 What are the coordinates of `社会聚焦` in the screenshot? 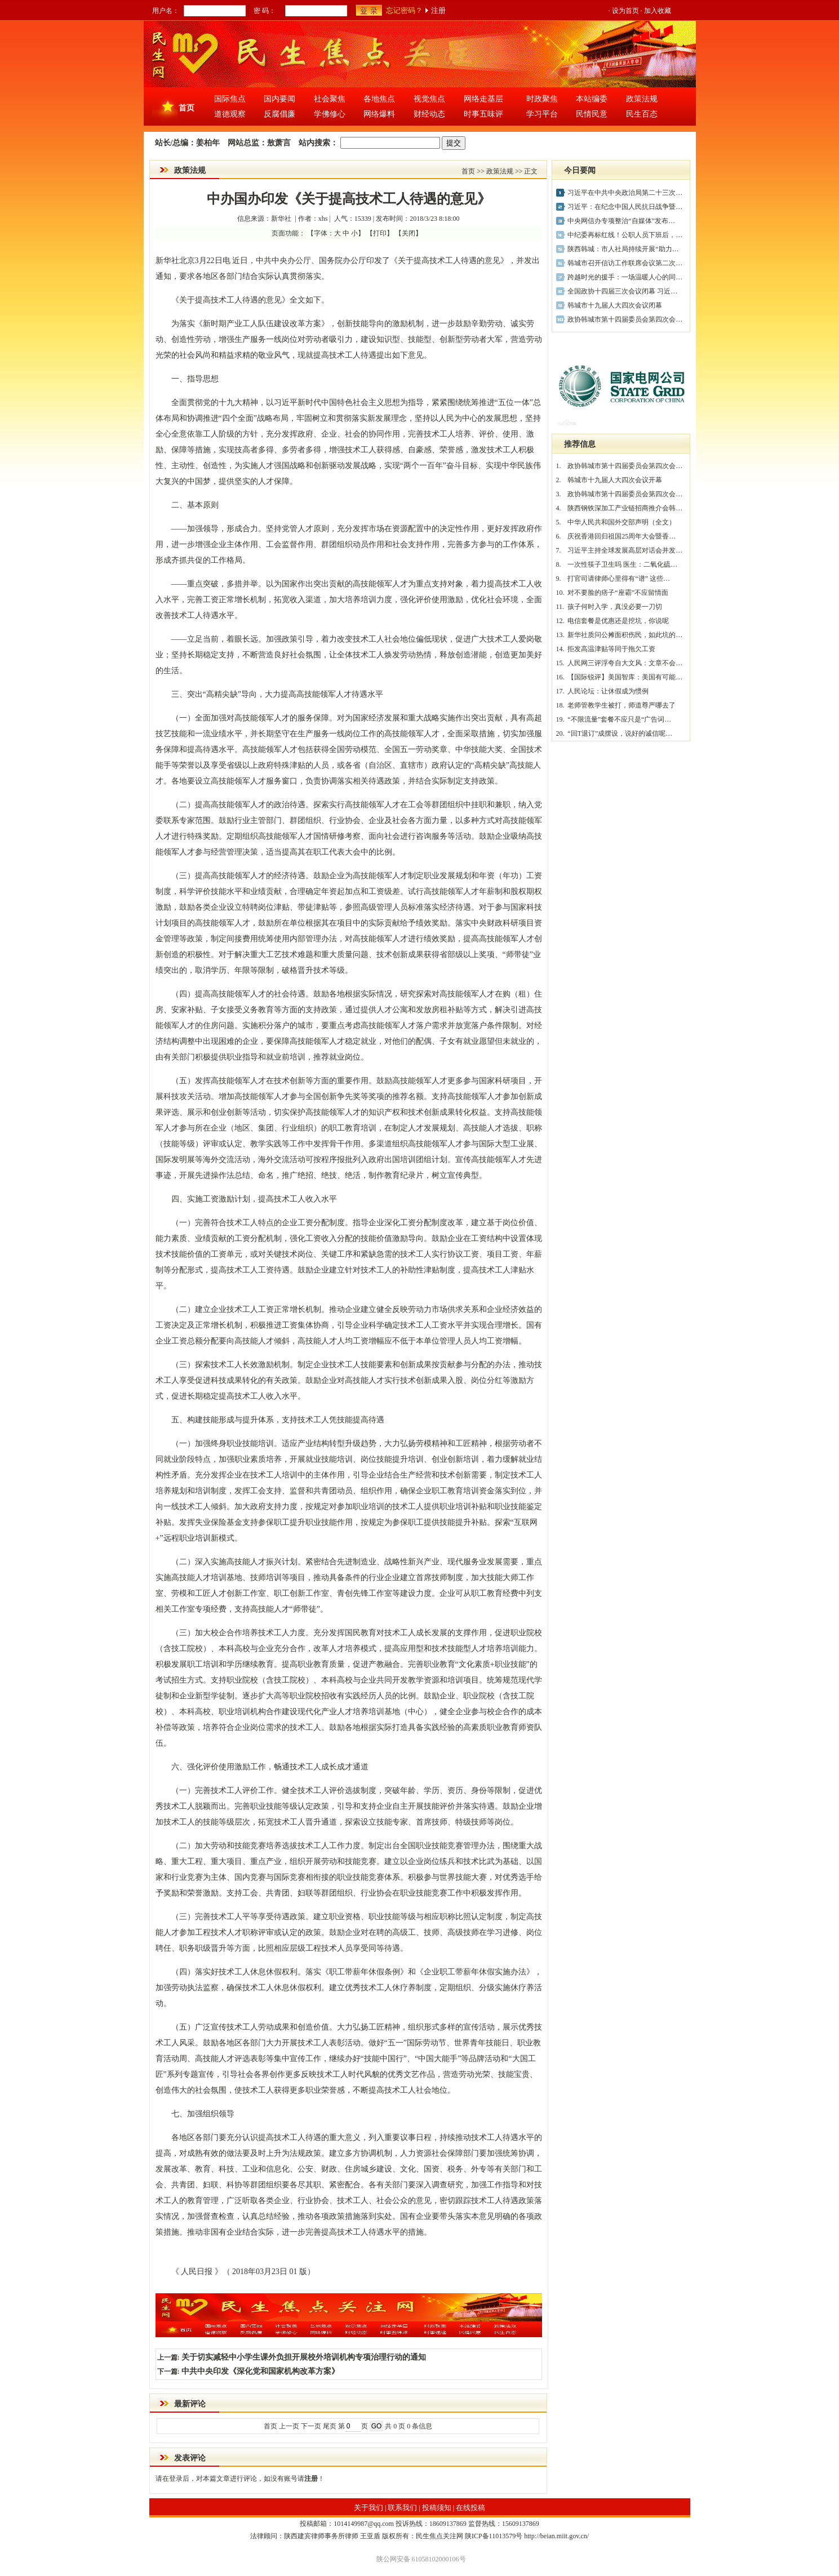 It's located at (329, 99).